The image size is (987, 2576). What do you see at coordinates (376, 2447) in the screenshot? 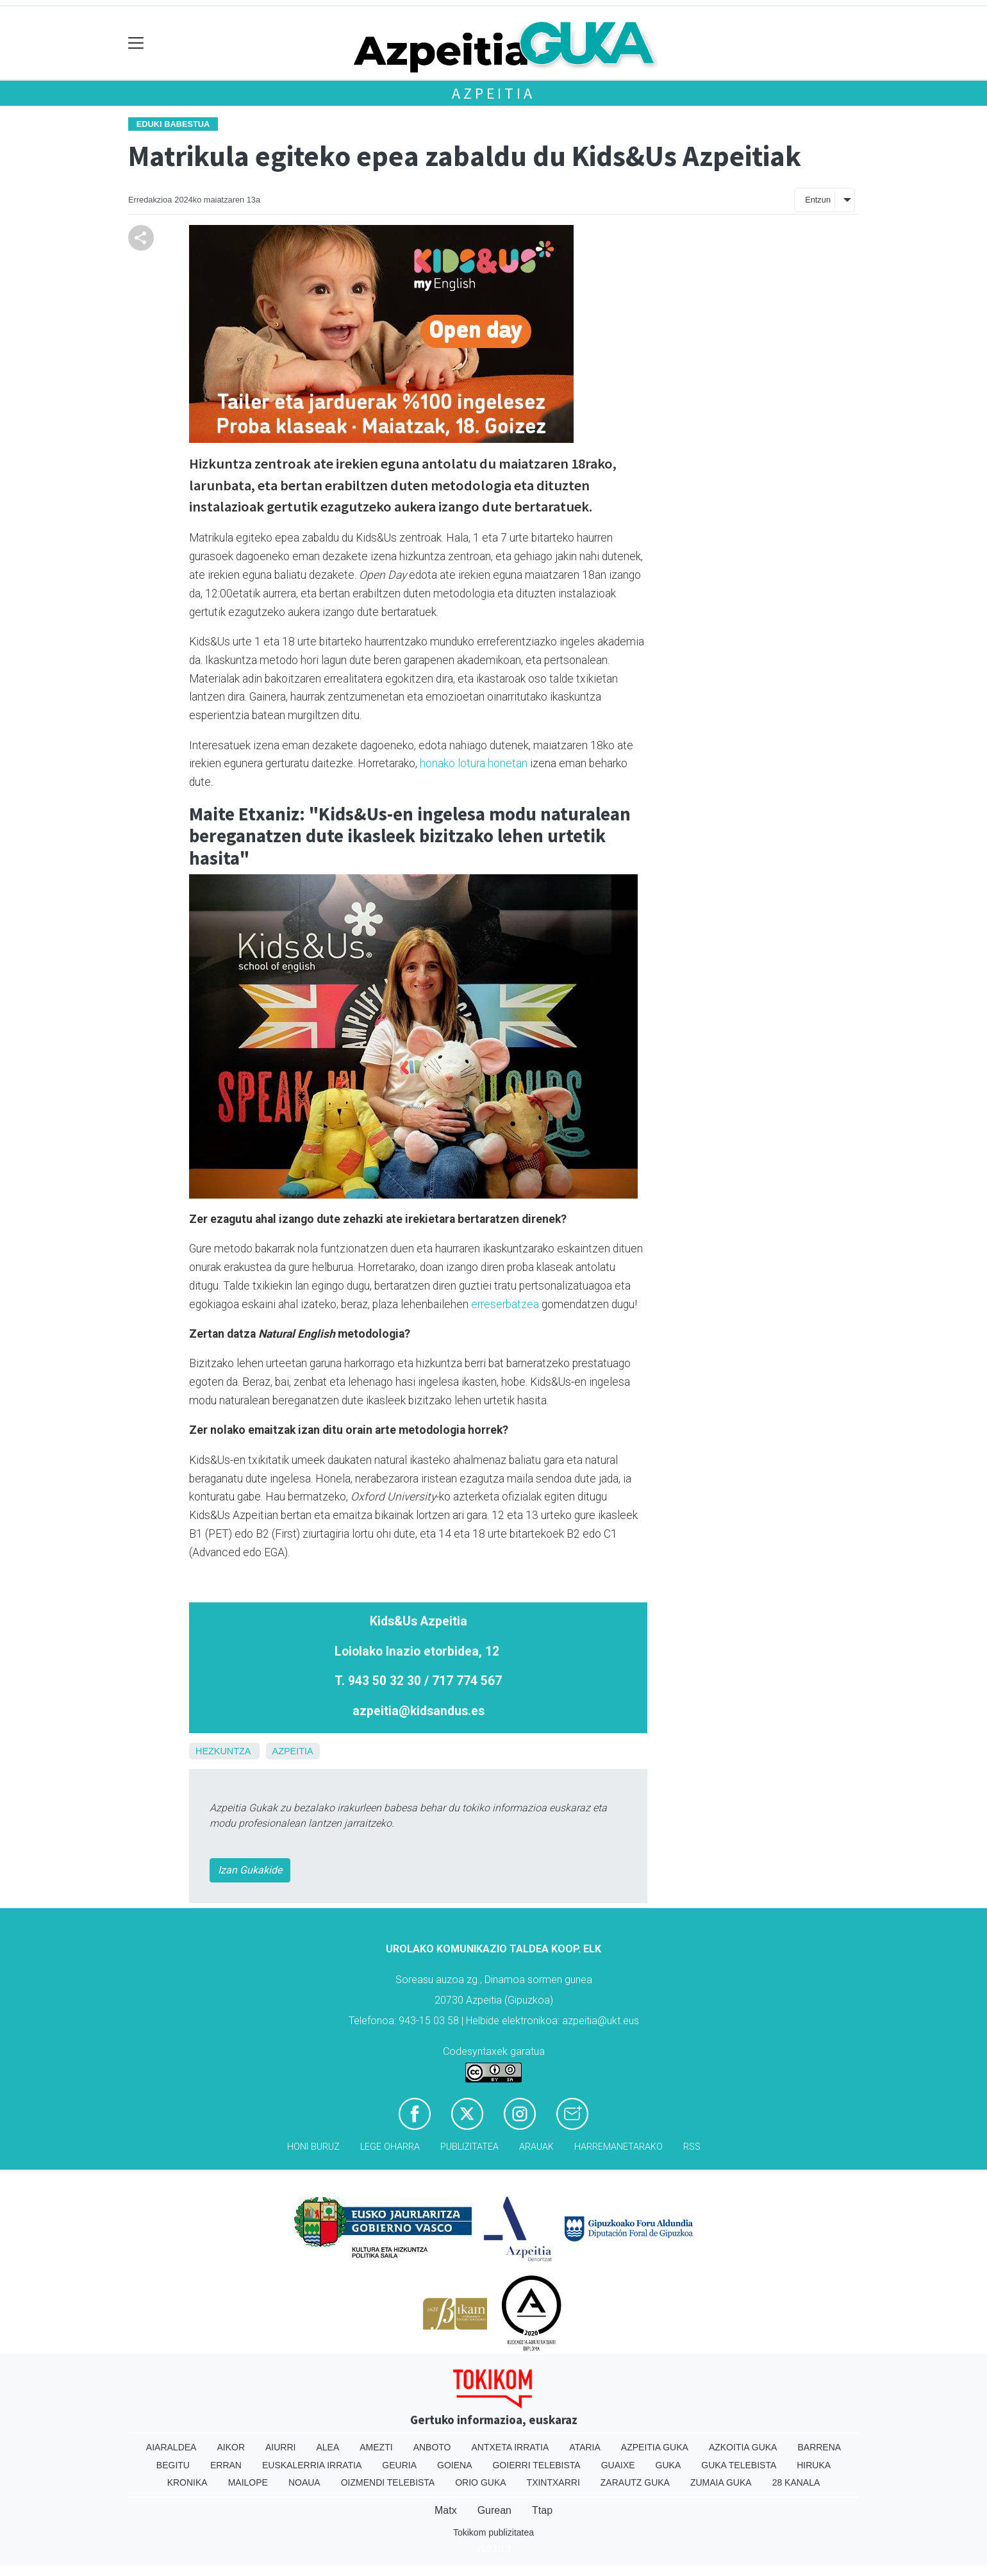
I see `Amezti` at bounding box center [376, 2447].